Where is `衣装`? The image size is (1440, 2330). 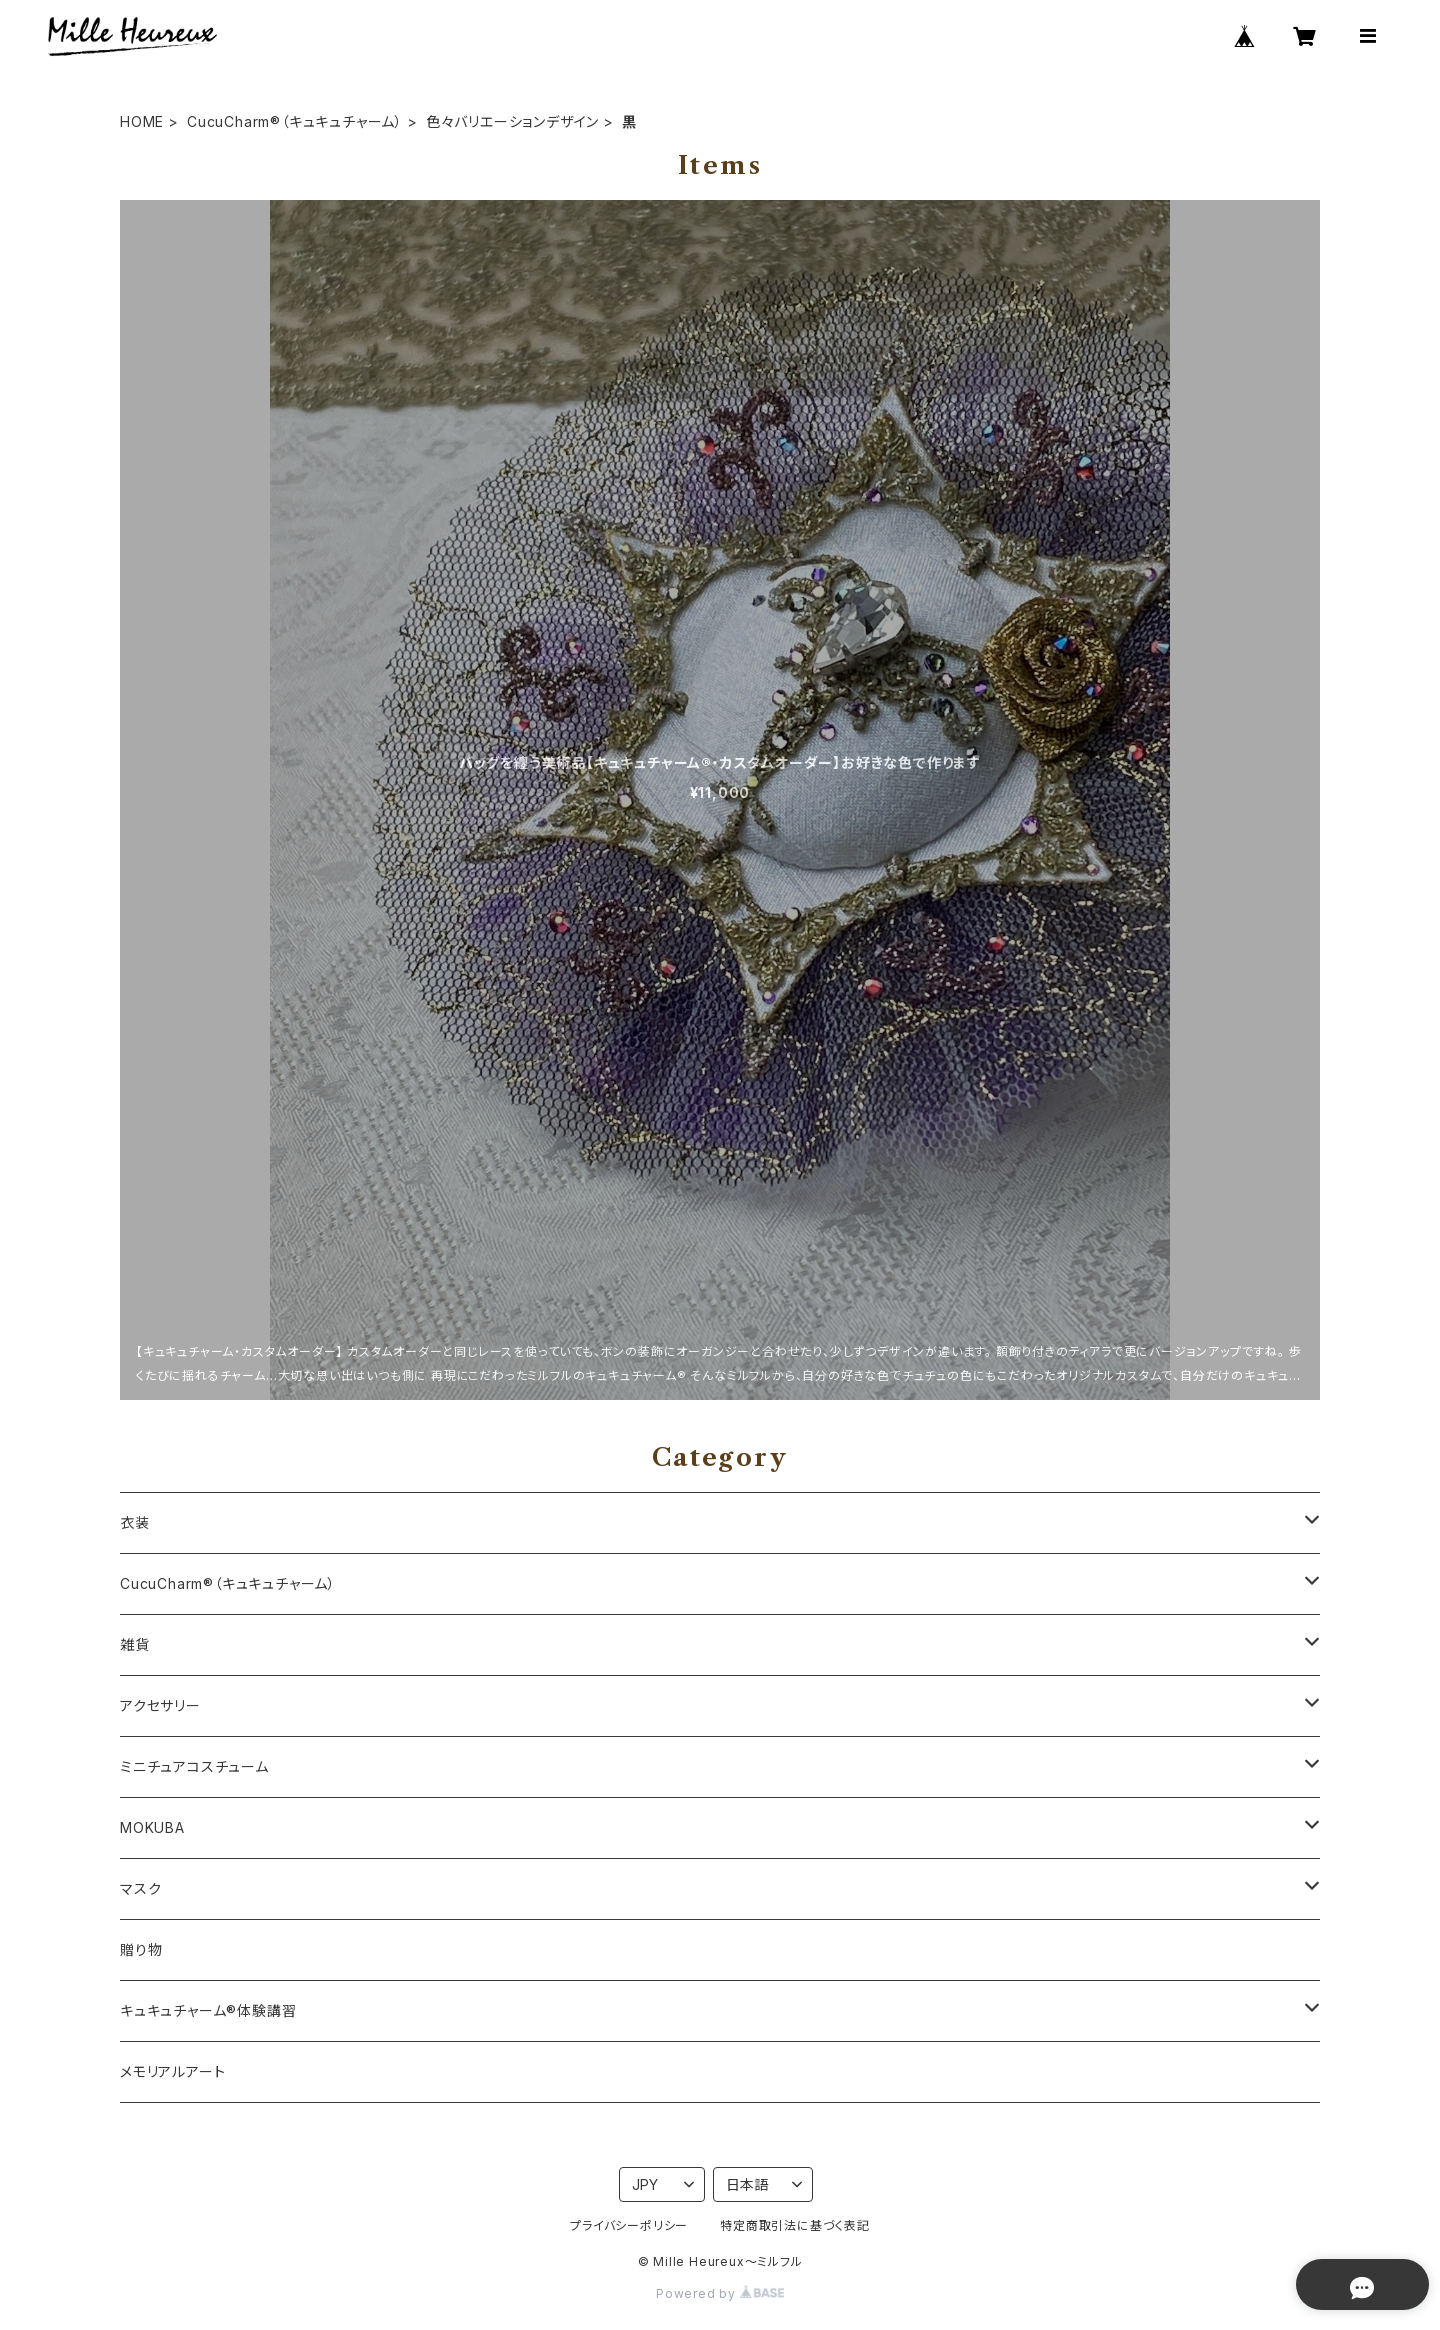
衣装 is located at coordinates (135, 1522).